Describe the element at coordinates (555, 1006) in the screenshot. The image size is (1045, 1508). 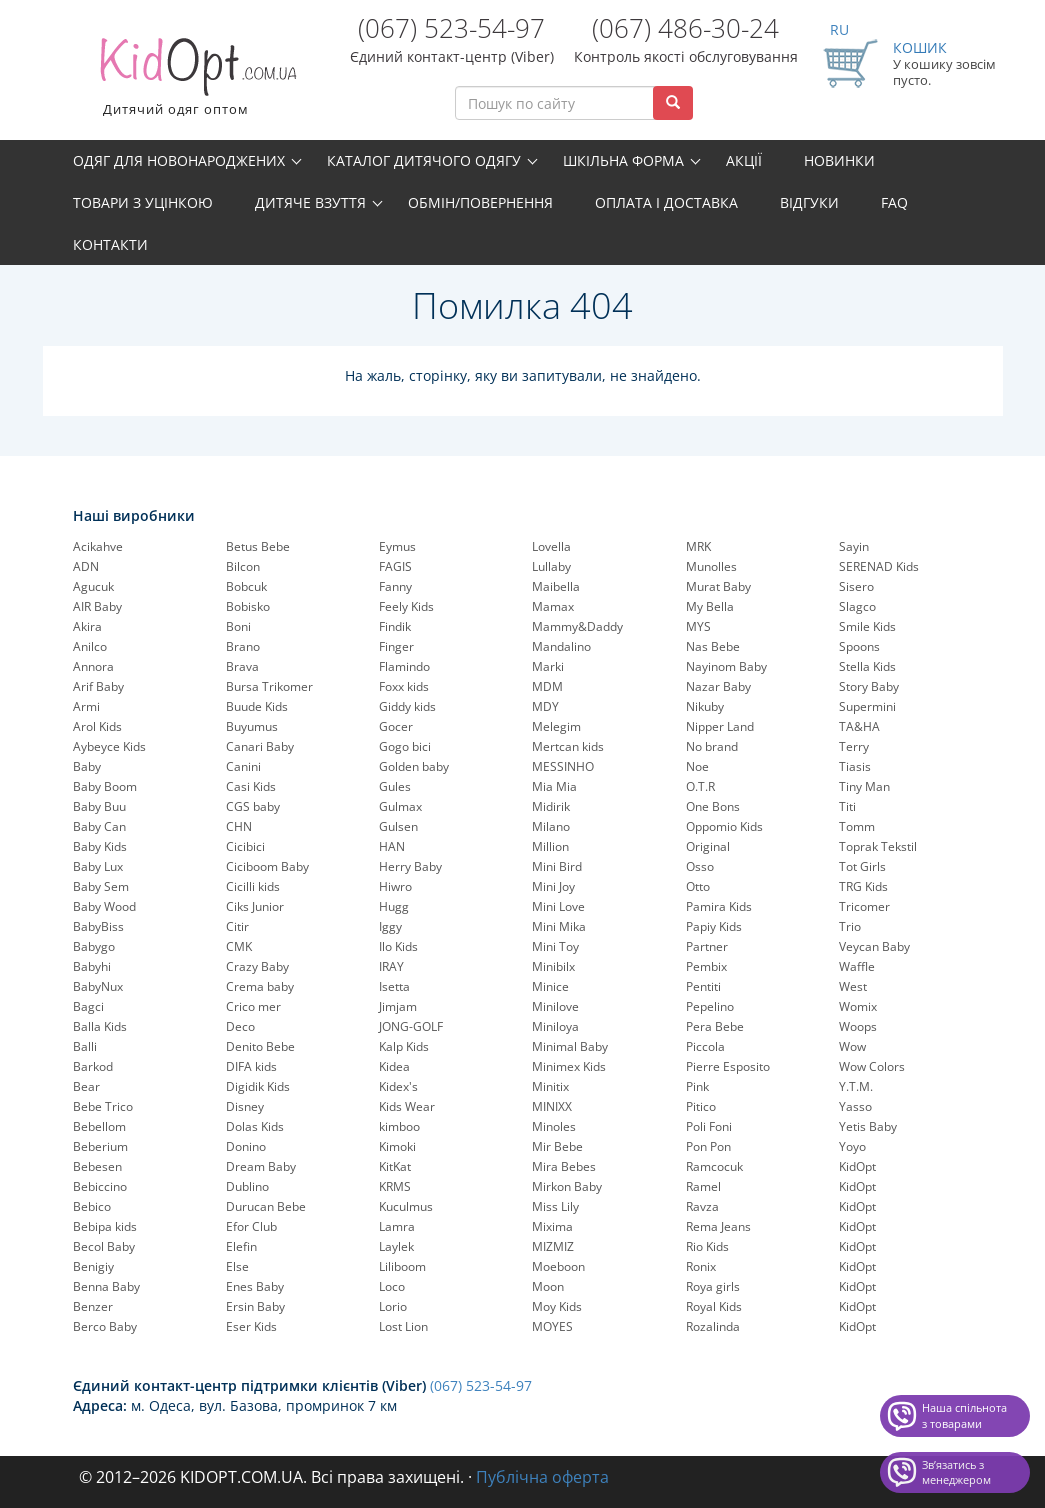
I see `Minilove` at that location.